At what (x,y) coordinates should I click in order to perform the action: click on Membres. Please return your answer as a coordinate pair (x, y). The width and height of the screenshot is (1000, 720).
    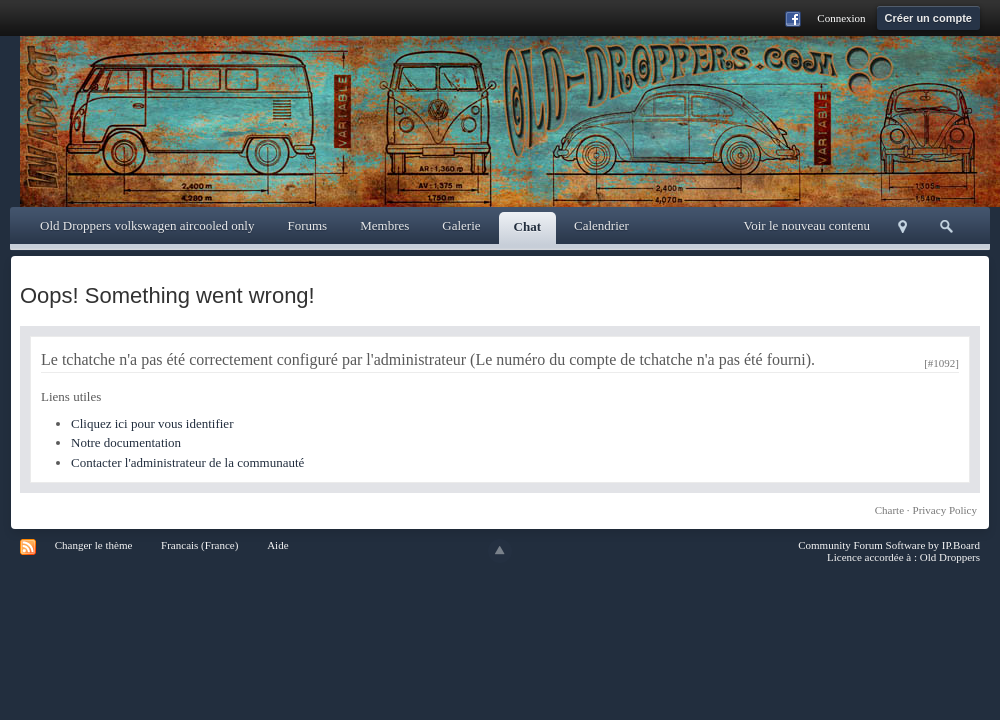
    Looking at the image, I should click on (384, 225).